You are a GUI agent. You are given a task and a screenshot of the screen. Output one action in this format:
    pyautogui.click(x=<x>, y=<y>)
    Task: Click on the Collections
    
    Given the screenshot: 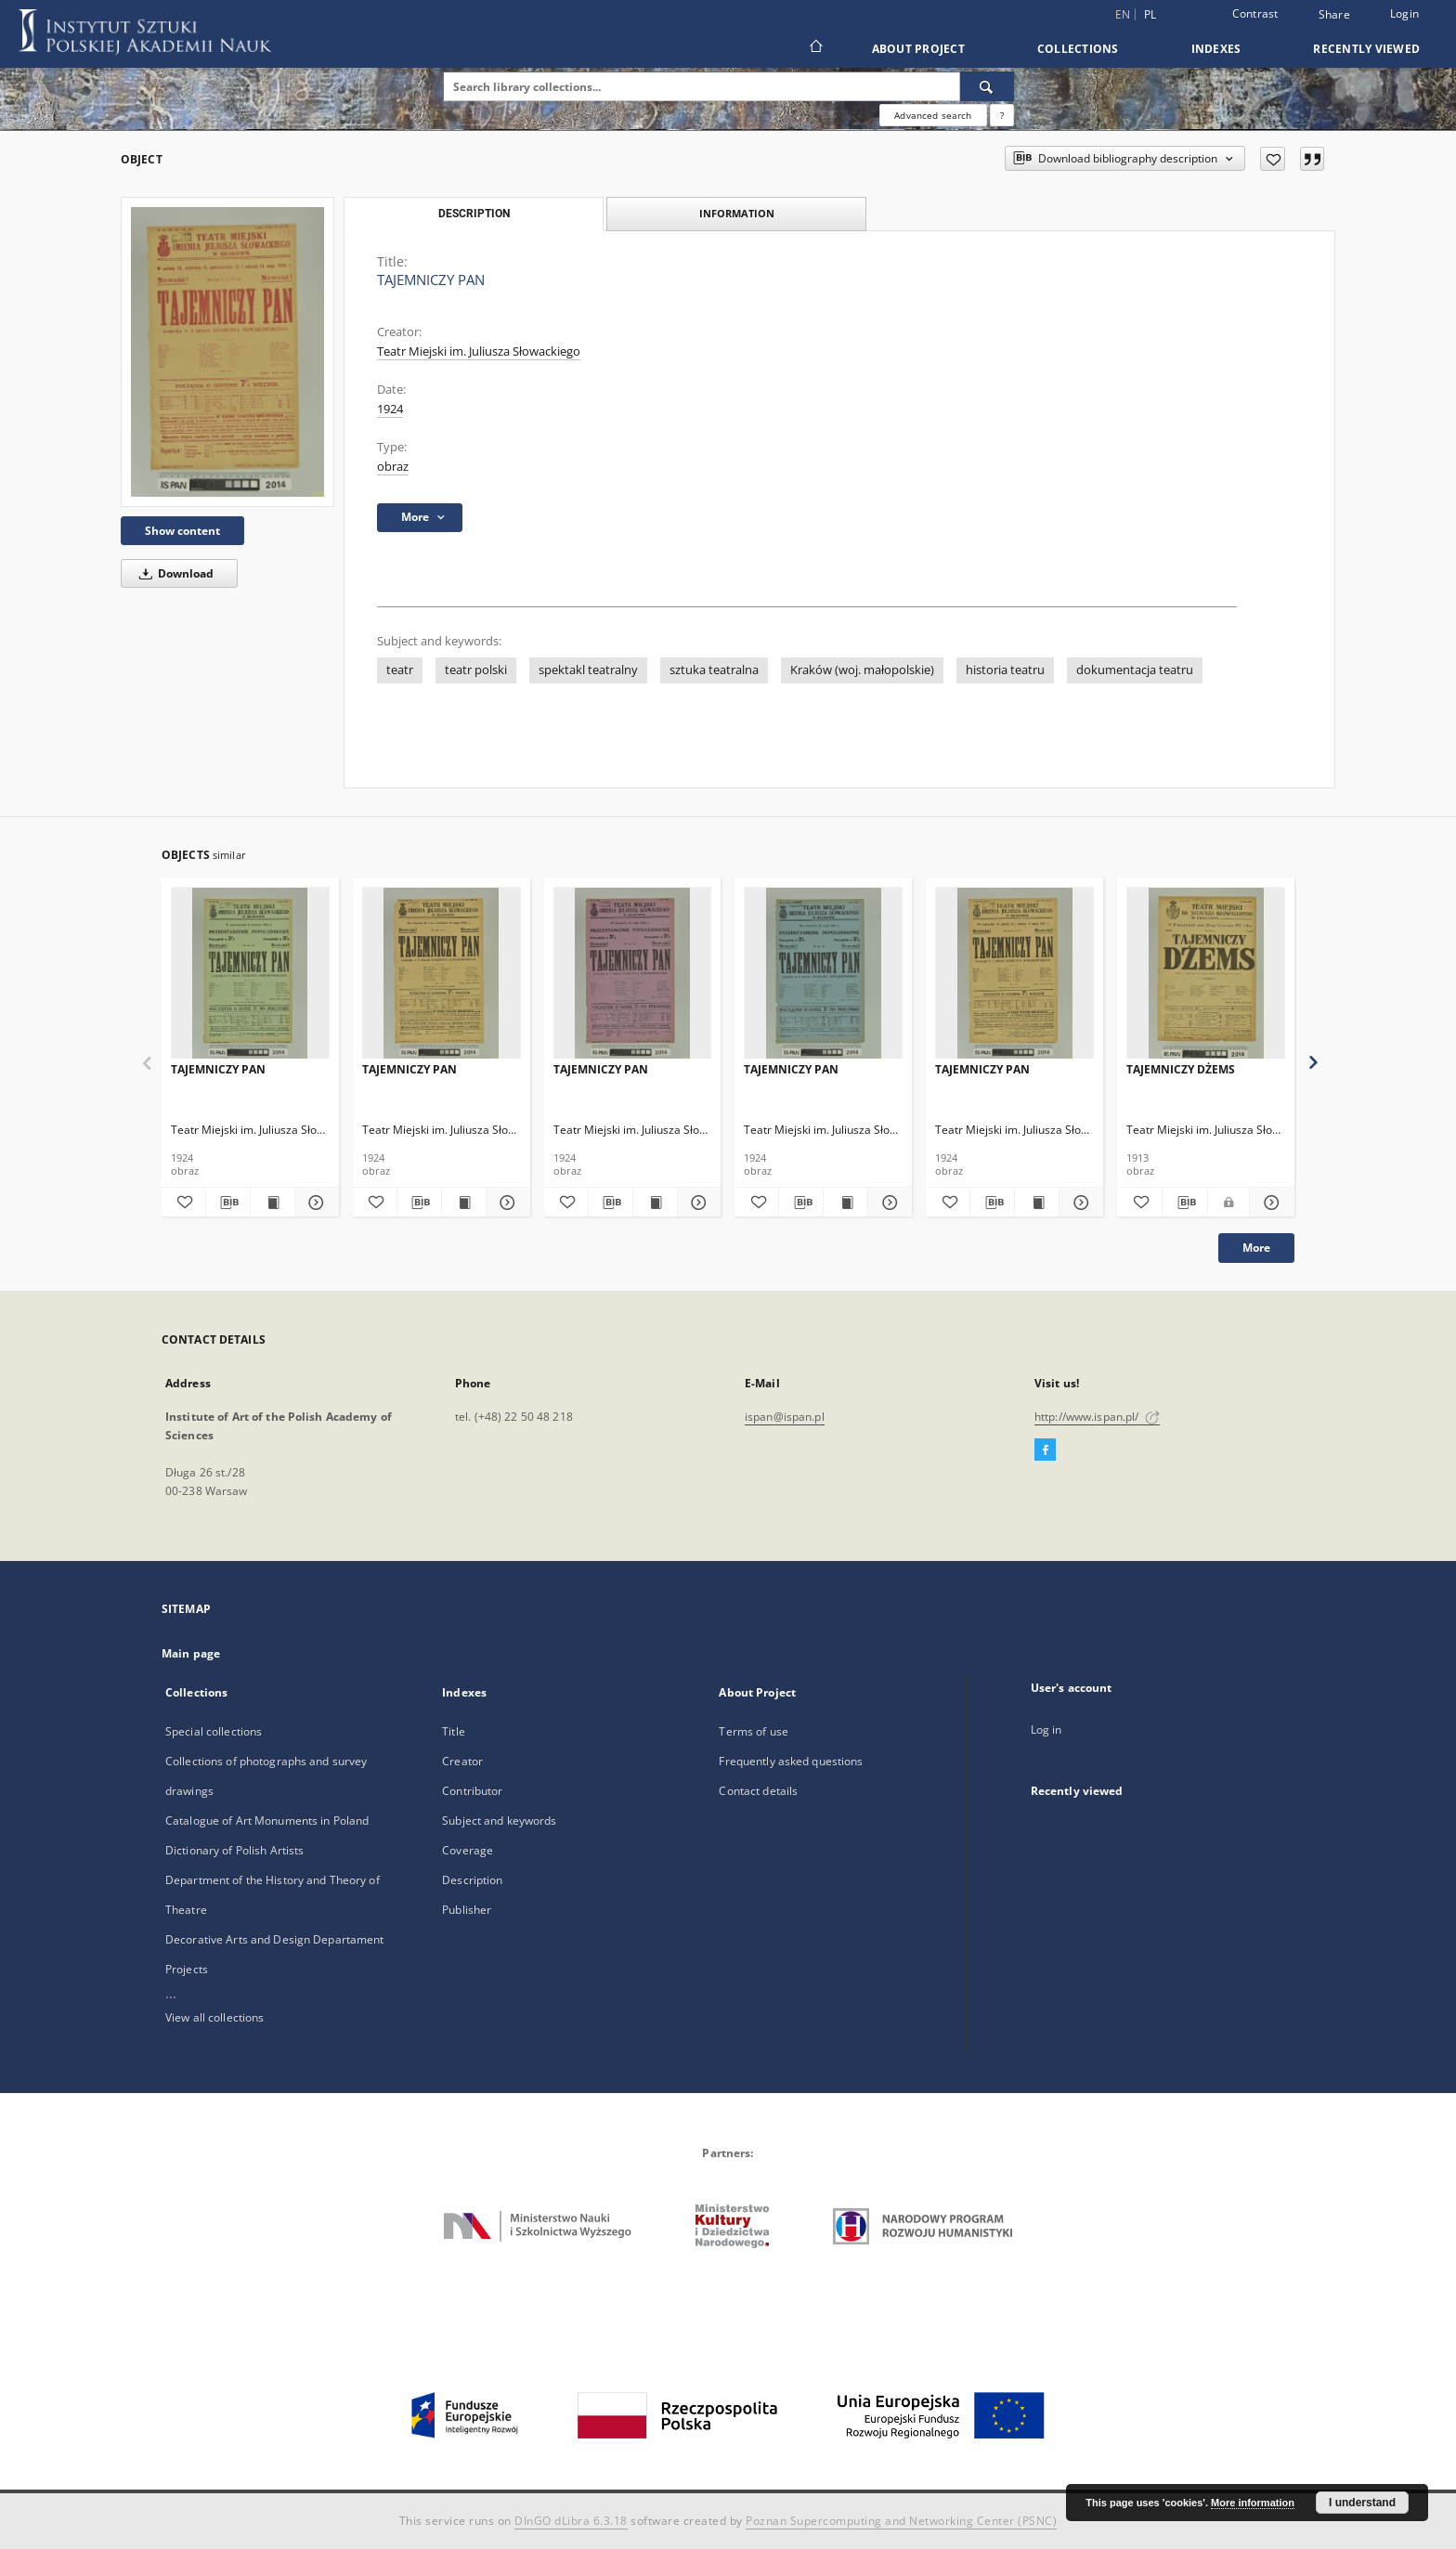 What is the action you would take?
    pyautogui.click(x=1078, y=49)
    